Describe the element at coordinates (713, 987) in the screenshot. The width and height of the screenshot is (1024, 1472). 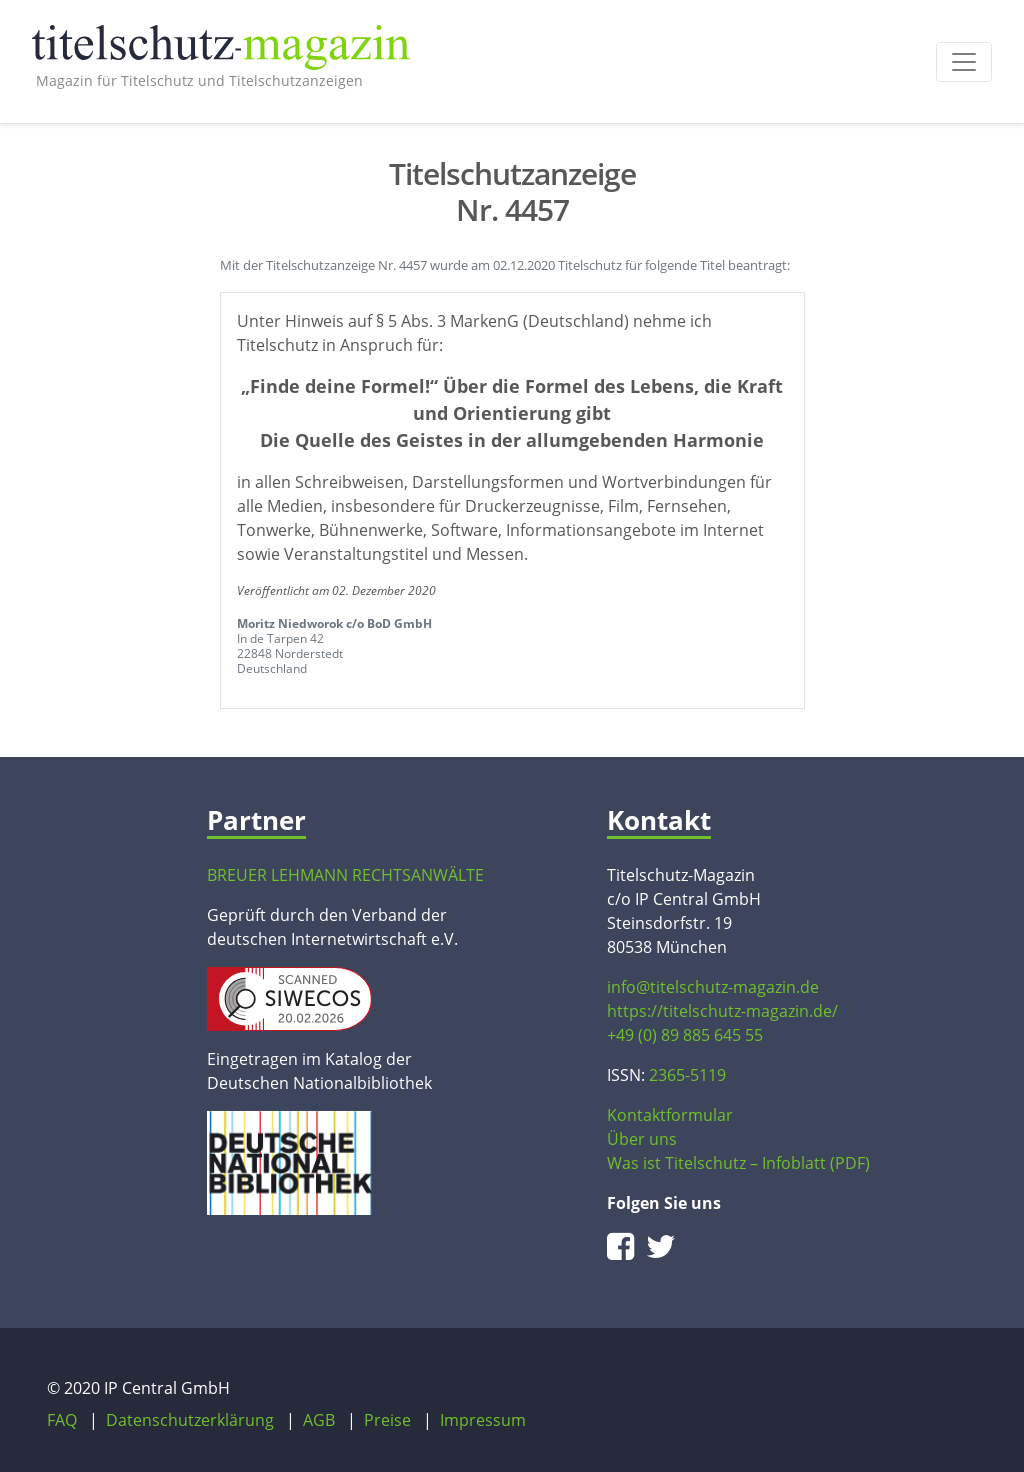
I see `info@titelschutz-magazin.de` at that location.